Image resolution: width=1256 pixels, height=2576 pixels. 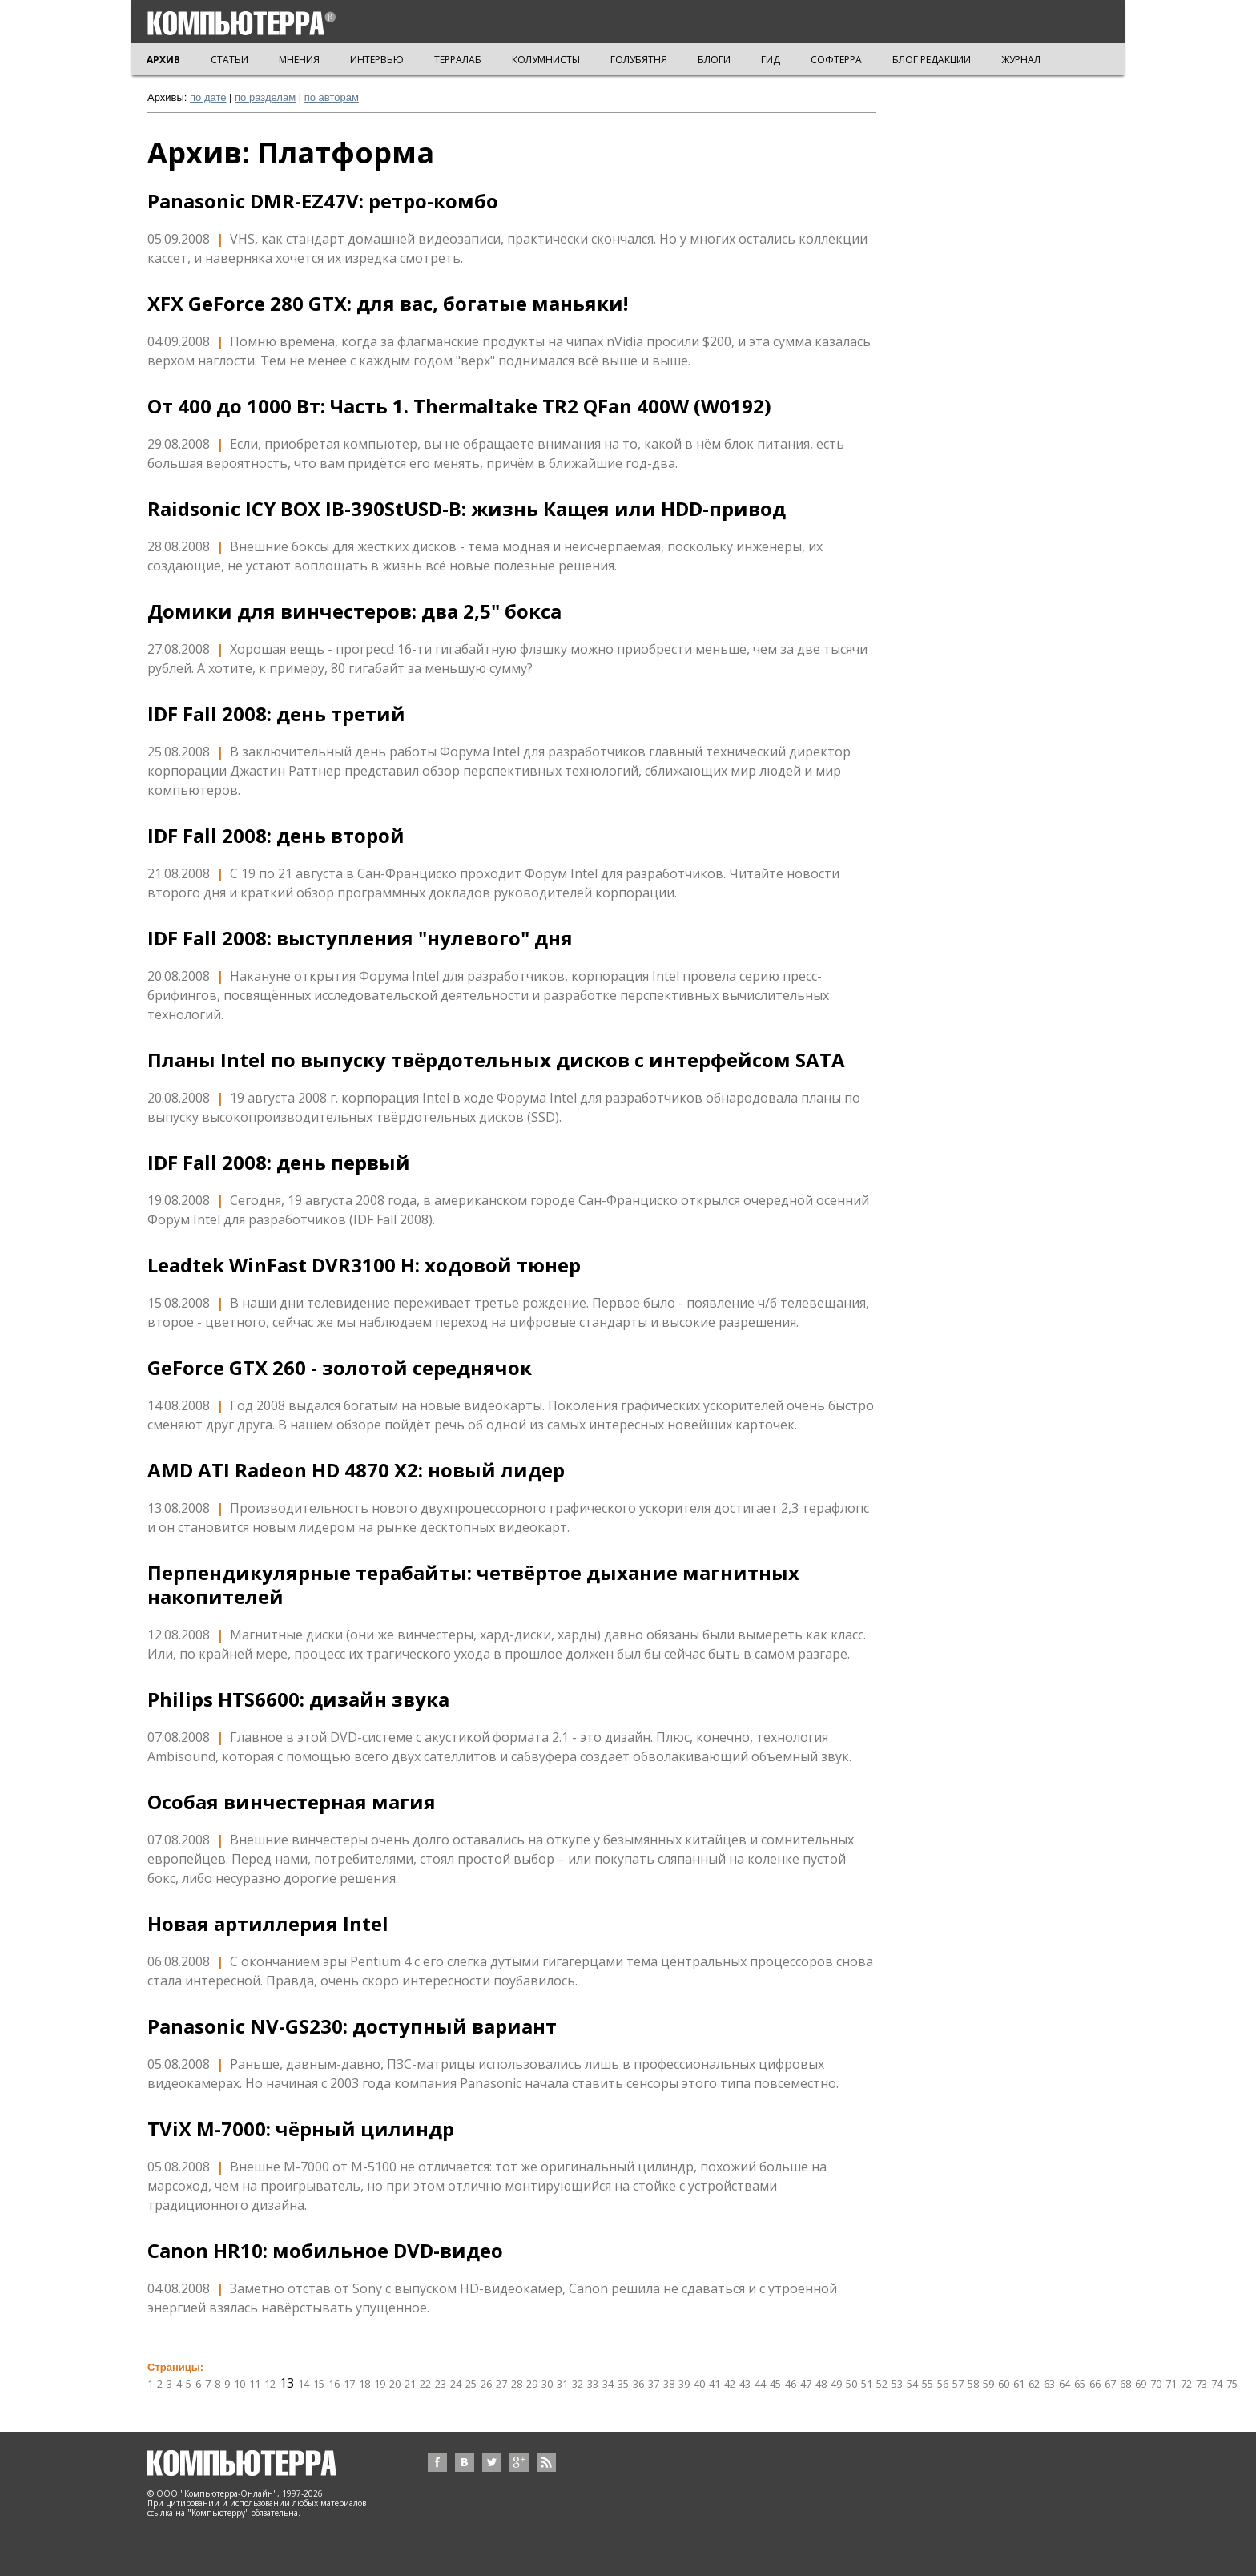 I want to click on 68, so click(x=1125, y=2383).